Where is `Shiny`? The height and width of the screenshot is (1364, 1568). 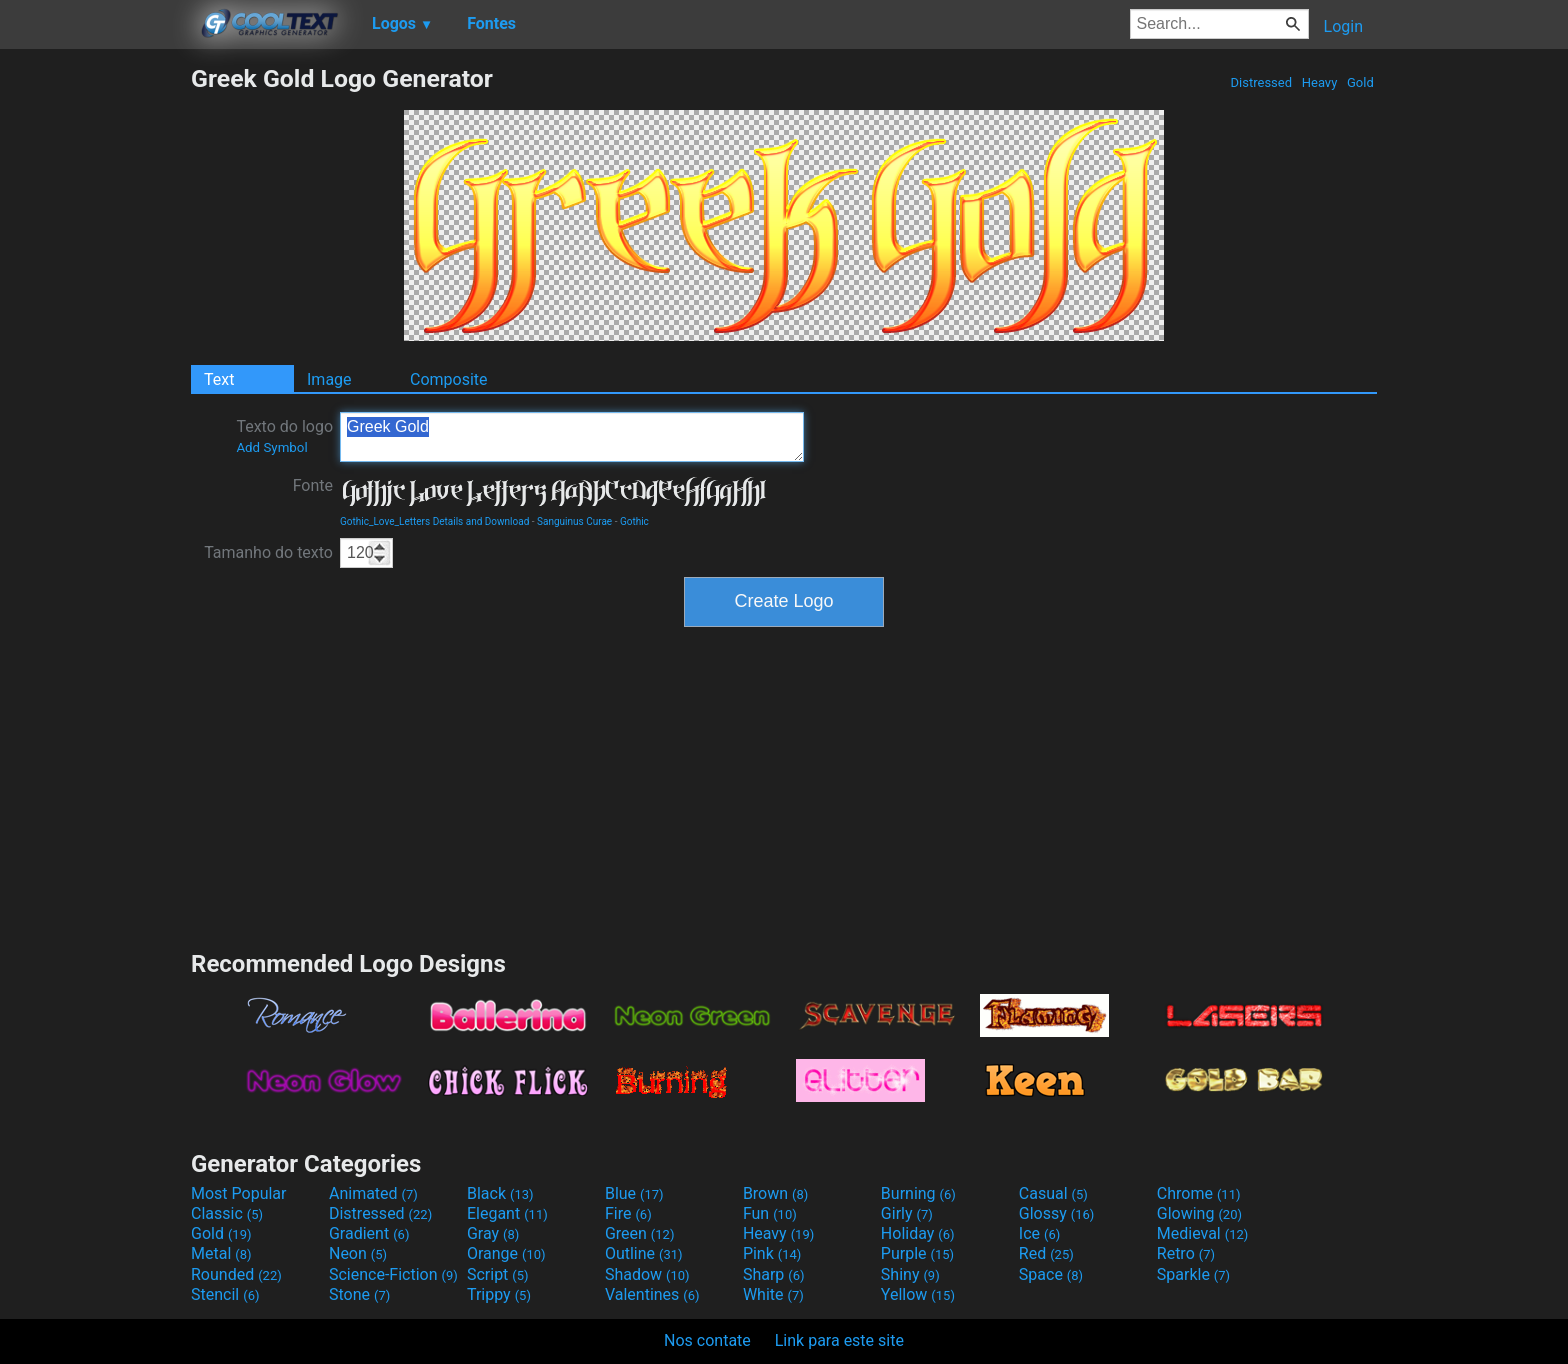 Shiny is located at coordinates (910, 1274).